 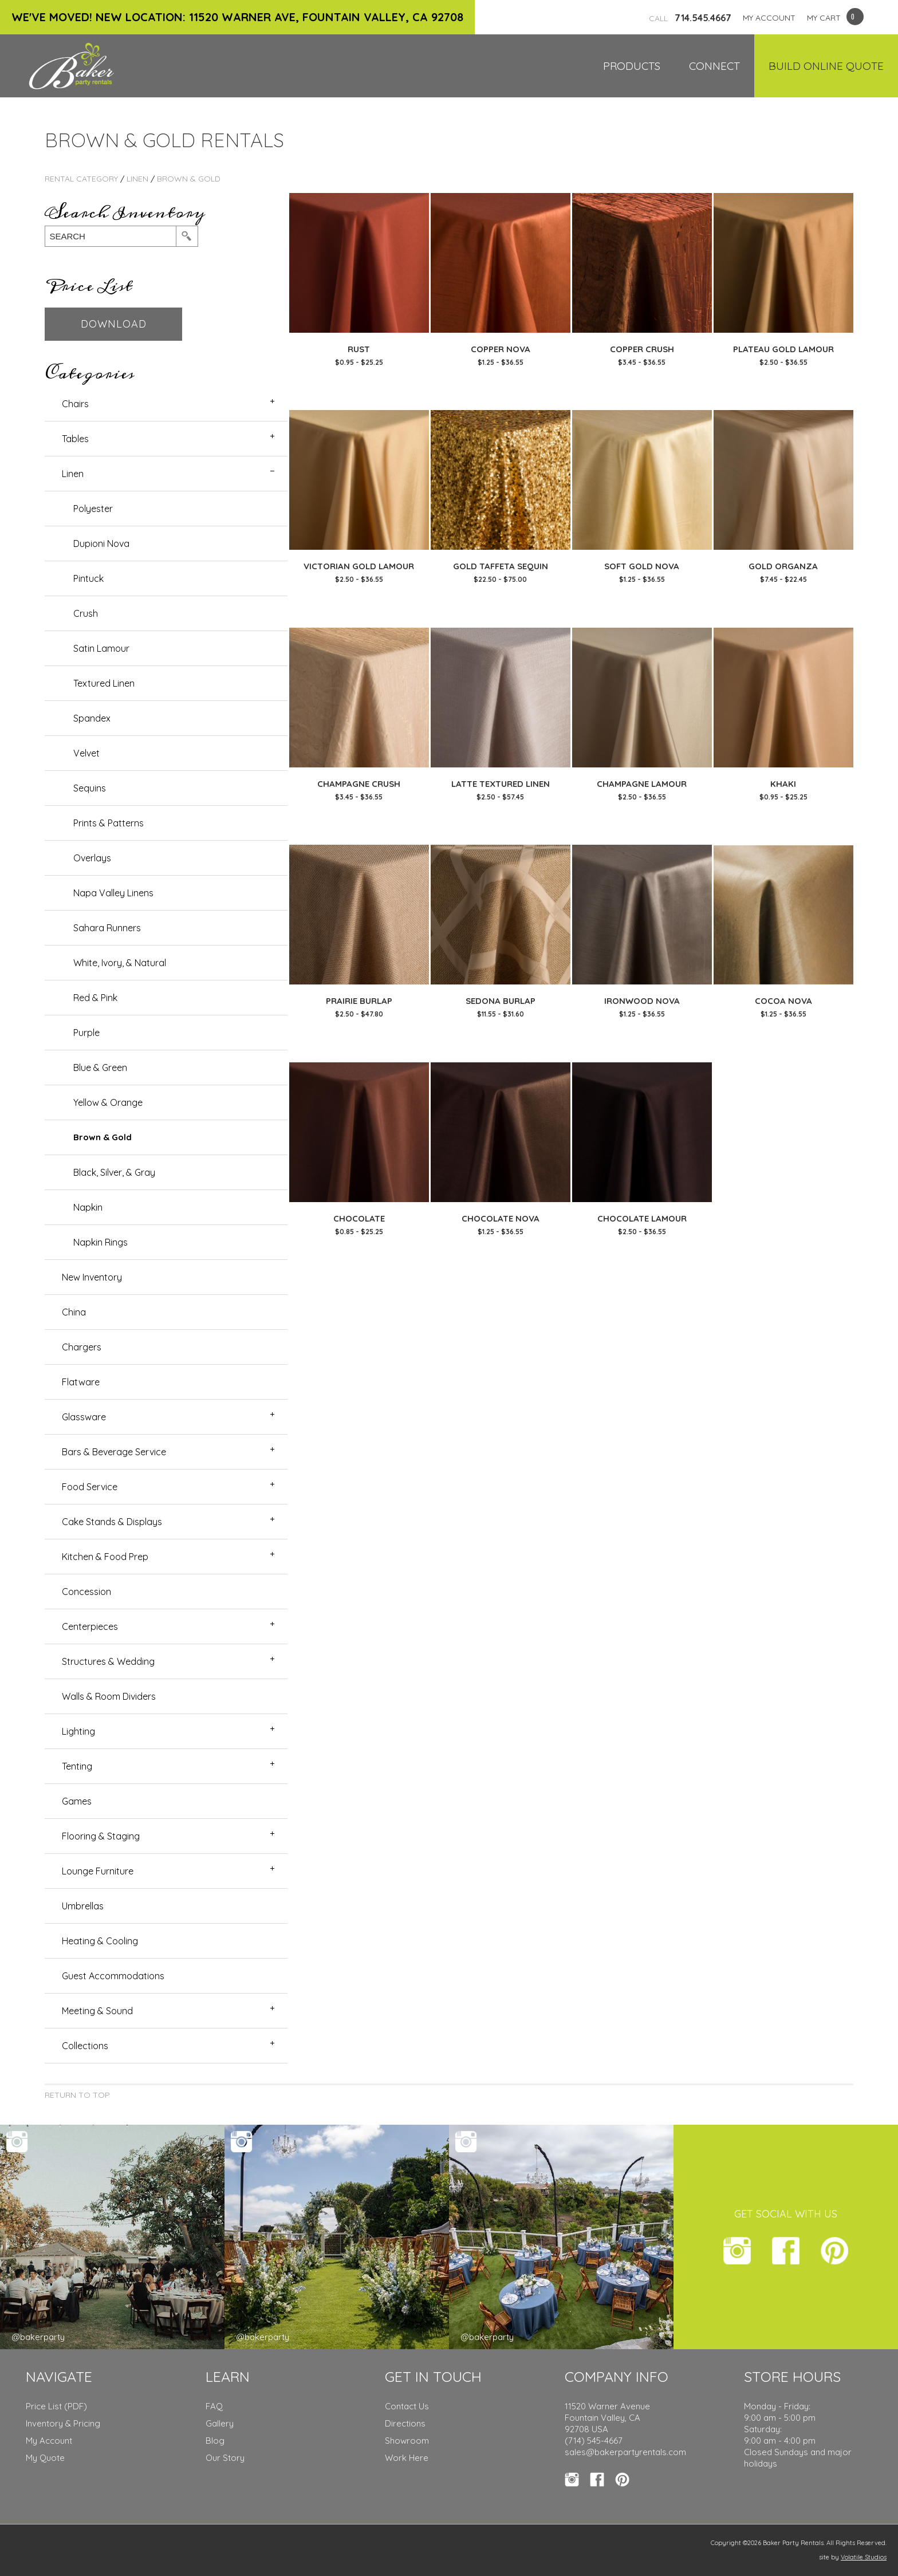 I want to click on Games, so click(x=77, y=1801).